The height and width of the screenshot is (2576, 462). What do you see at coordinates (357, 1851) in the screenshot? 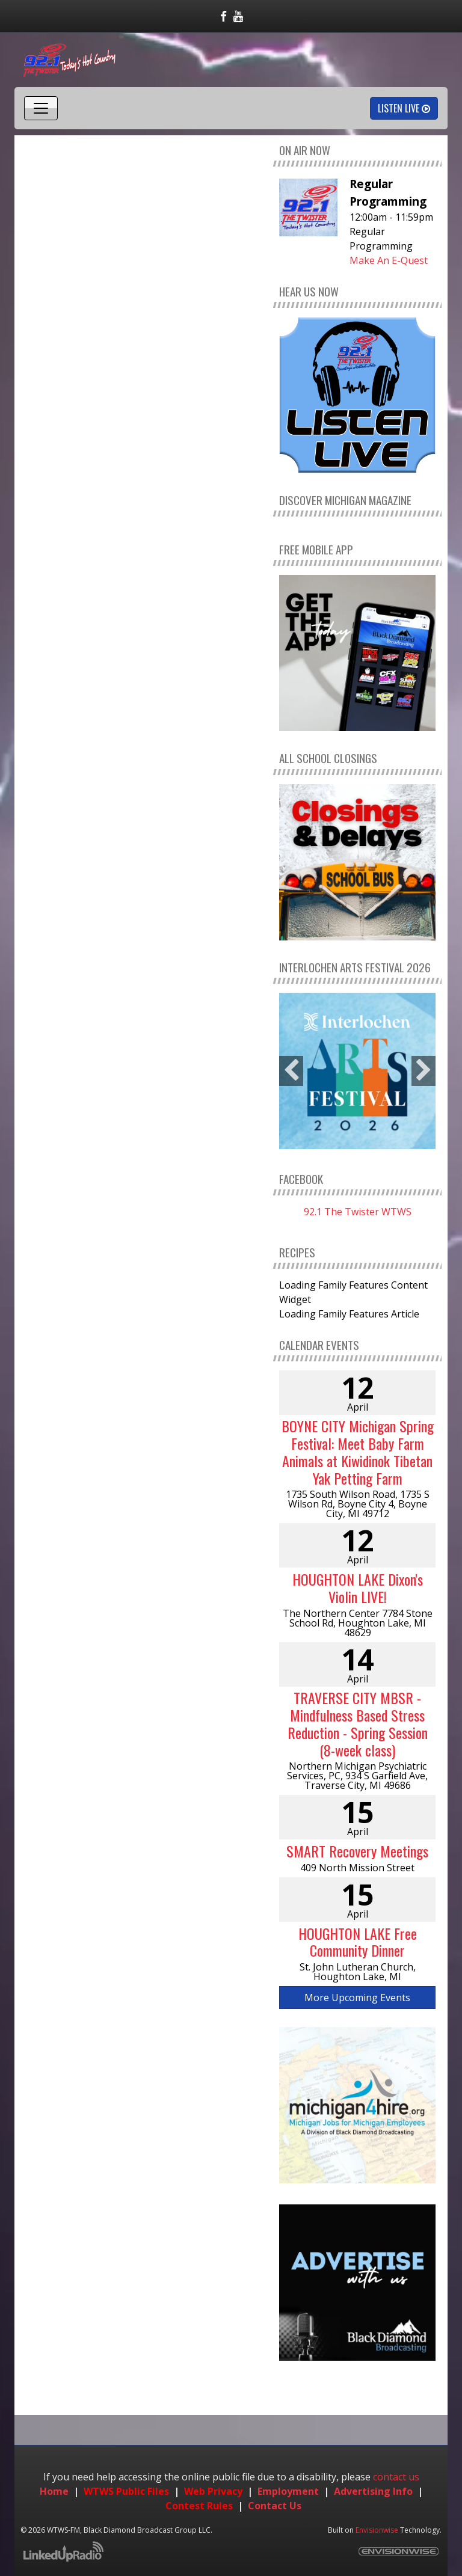
I see `SMART Recovery Meetings` at bounding box center [357, 1851].